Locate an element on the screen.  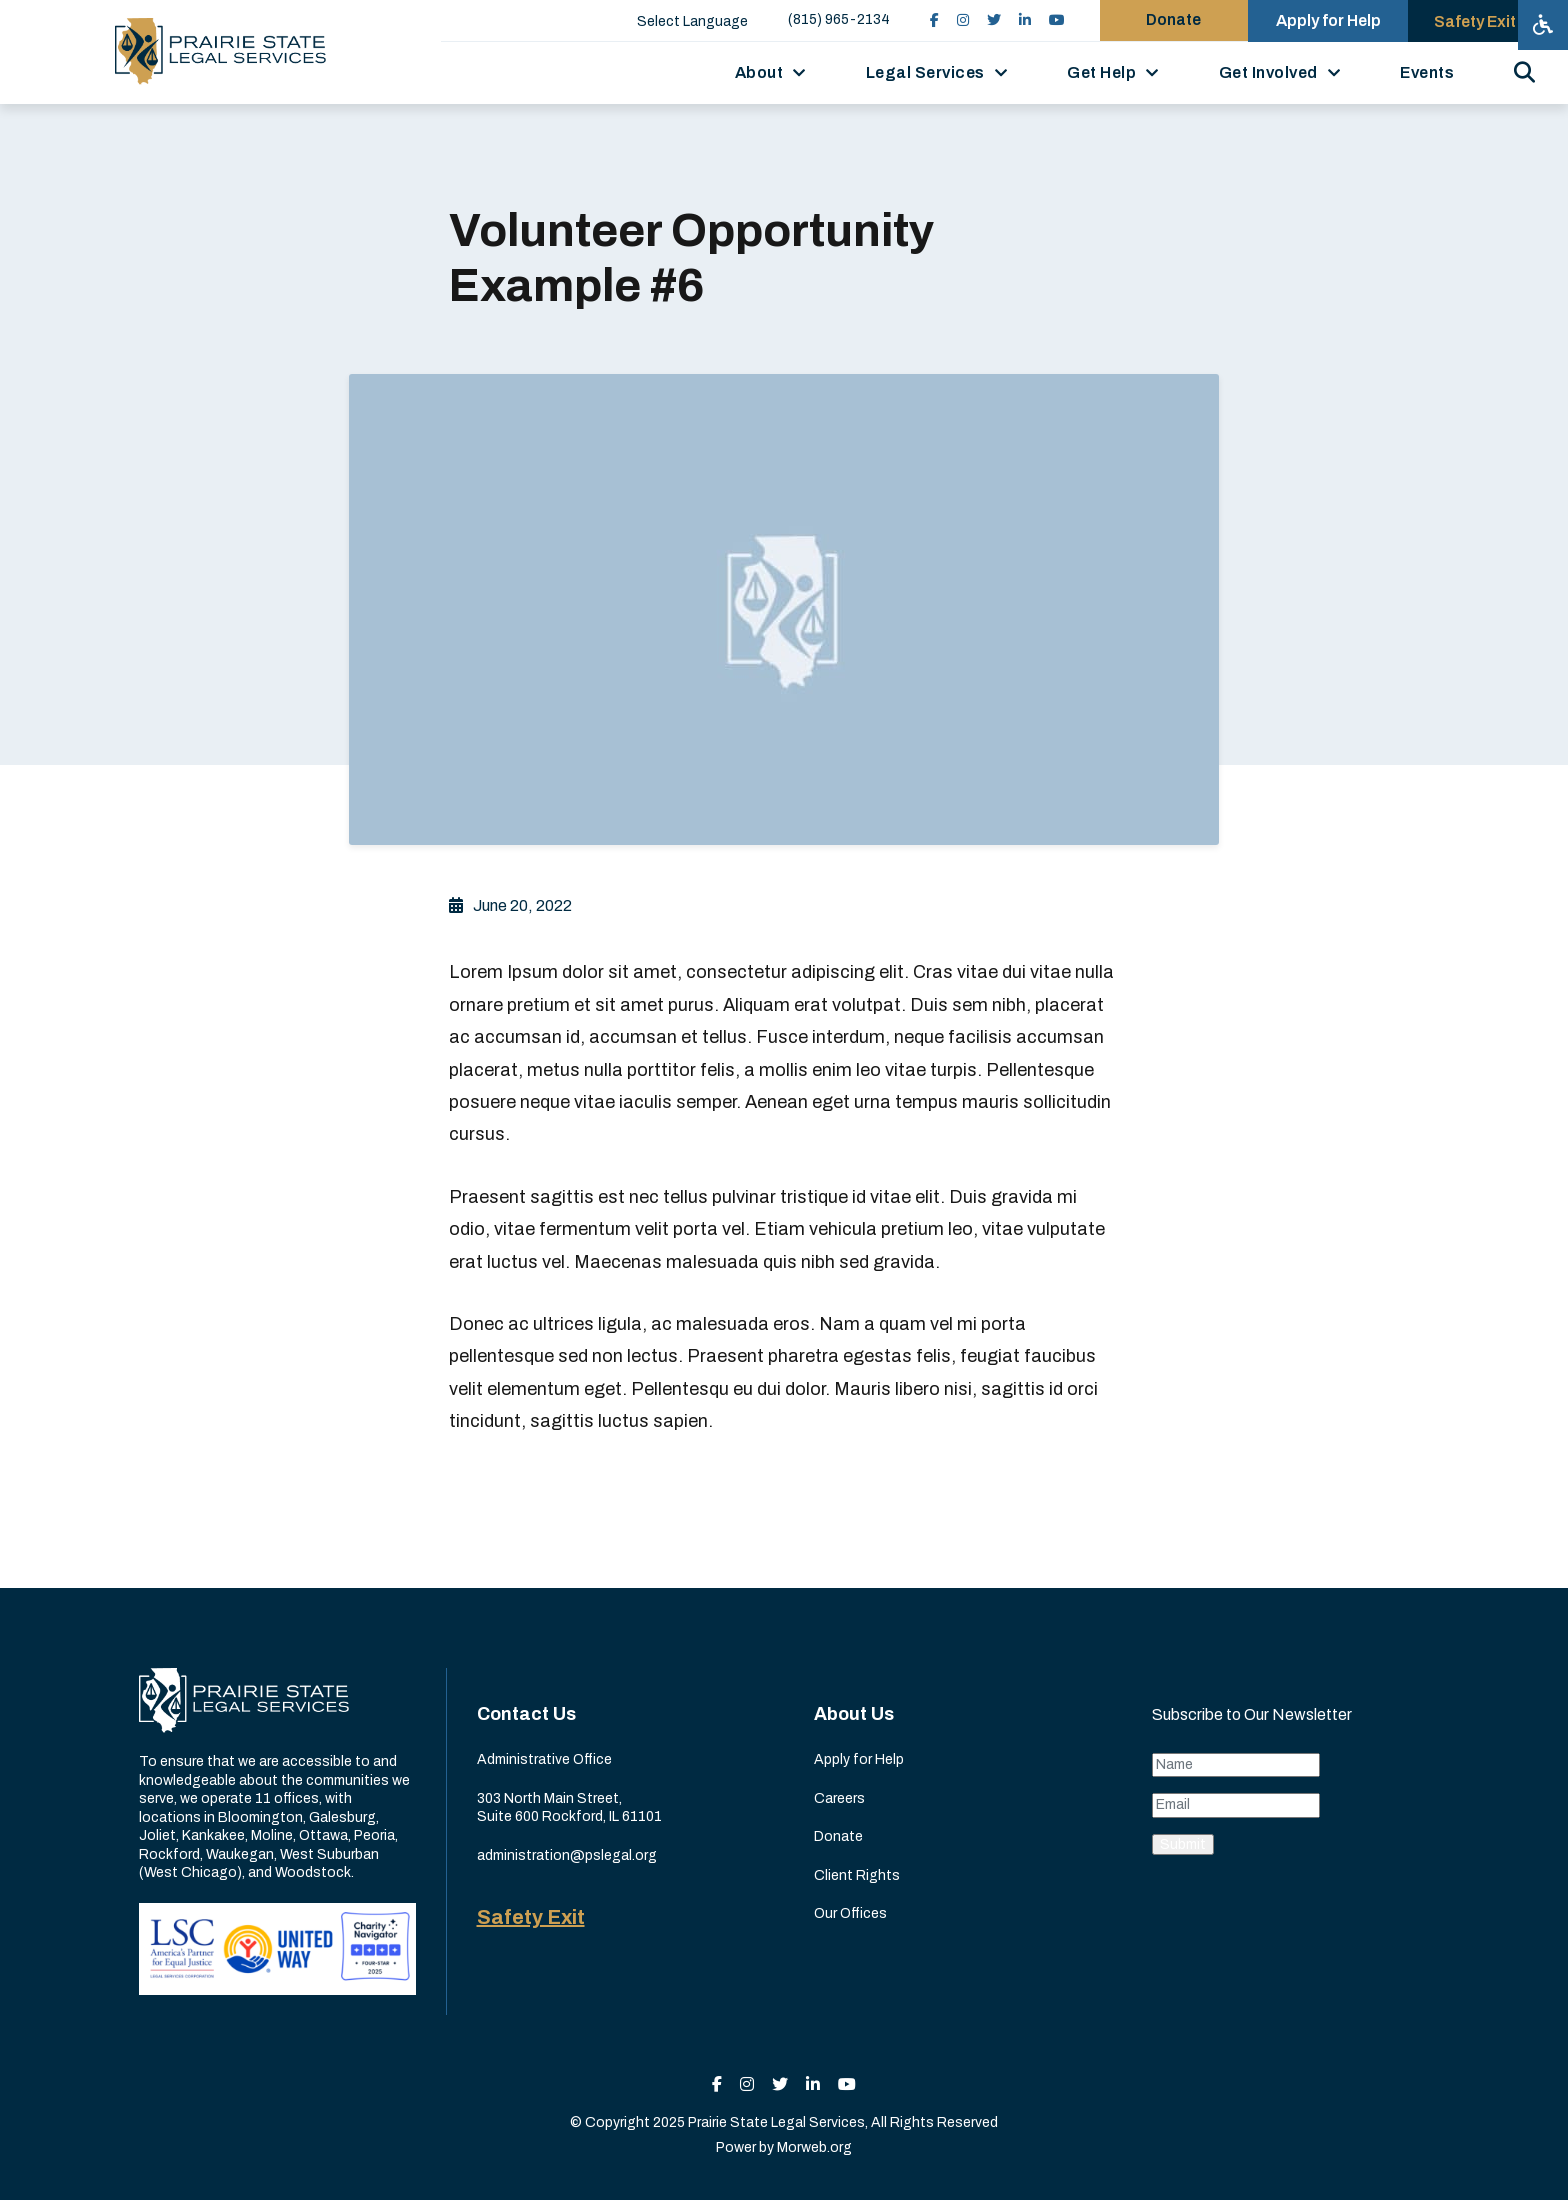
Safety Exit is located at coordinates (531, 1917).